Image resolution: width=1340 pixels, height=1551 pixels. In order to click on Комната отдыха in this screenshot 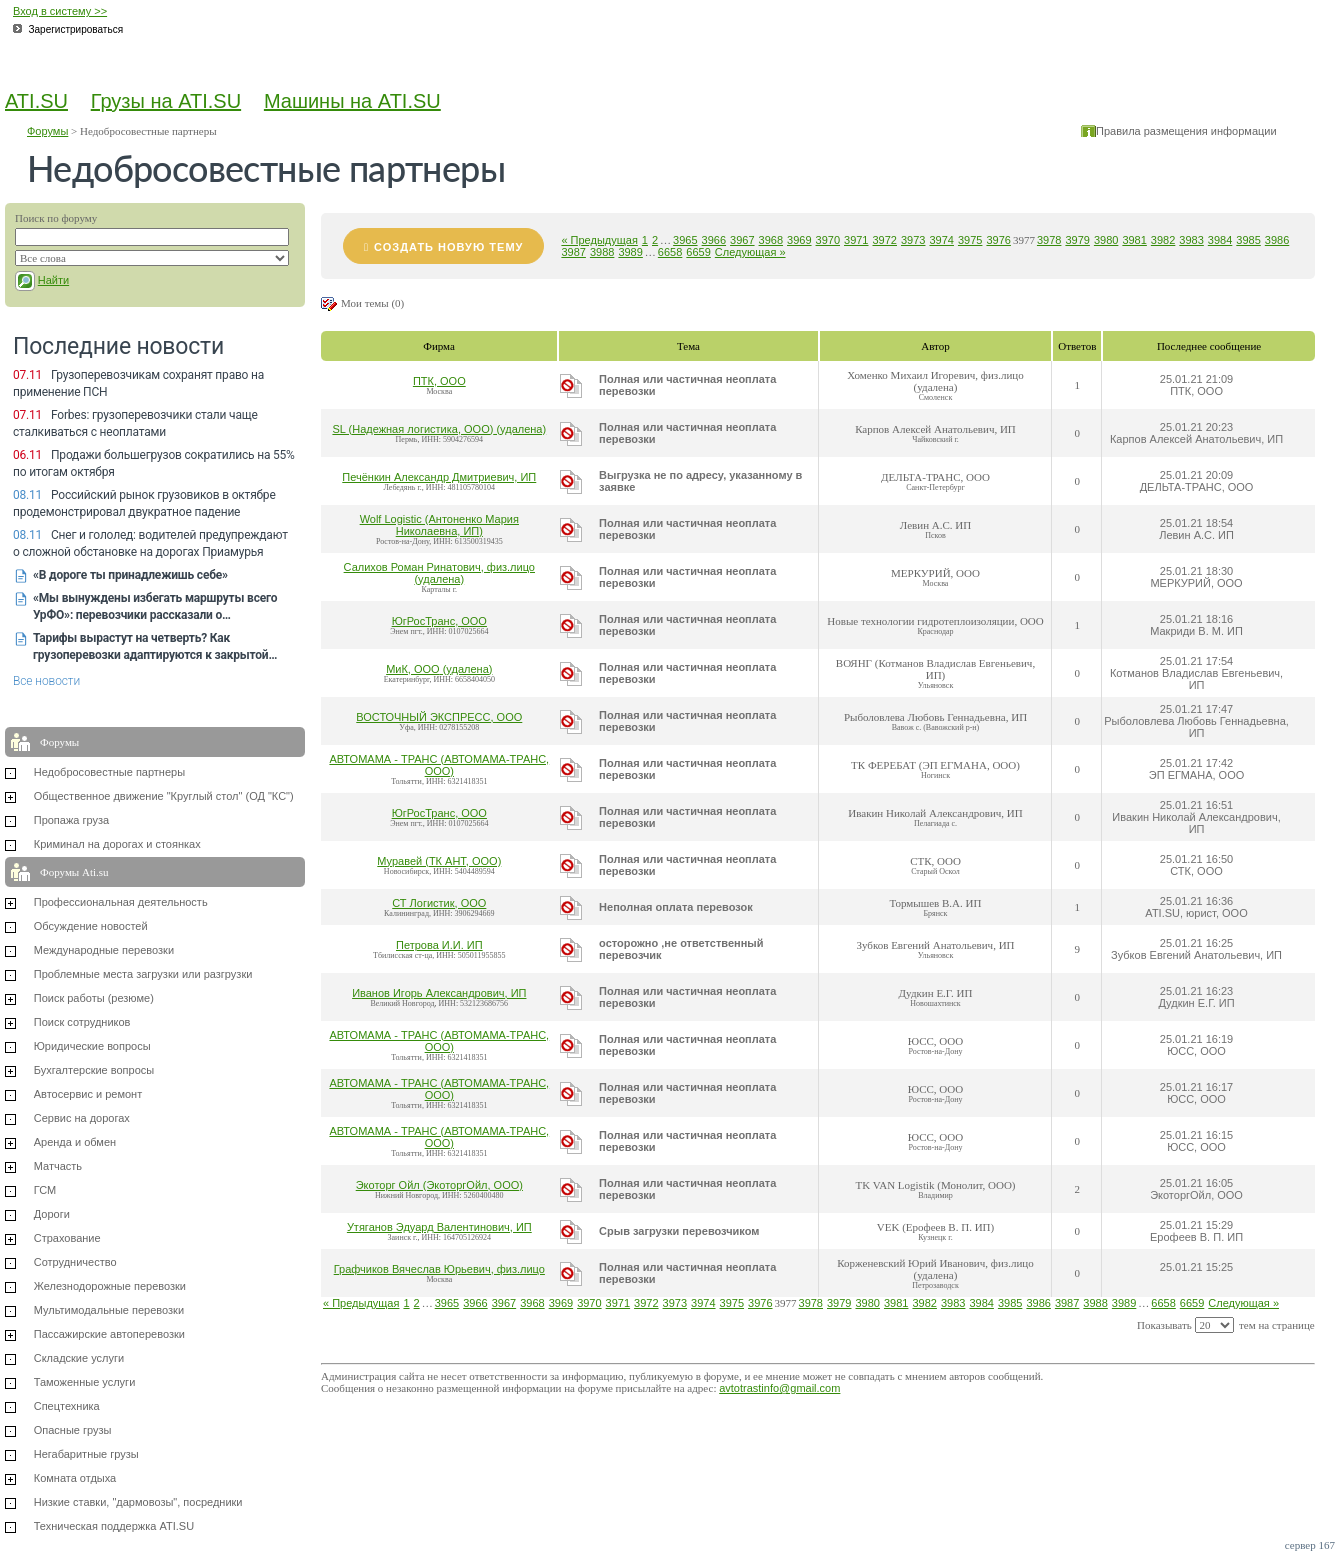, I will do `click(75, 1478)`.